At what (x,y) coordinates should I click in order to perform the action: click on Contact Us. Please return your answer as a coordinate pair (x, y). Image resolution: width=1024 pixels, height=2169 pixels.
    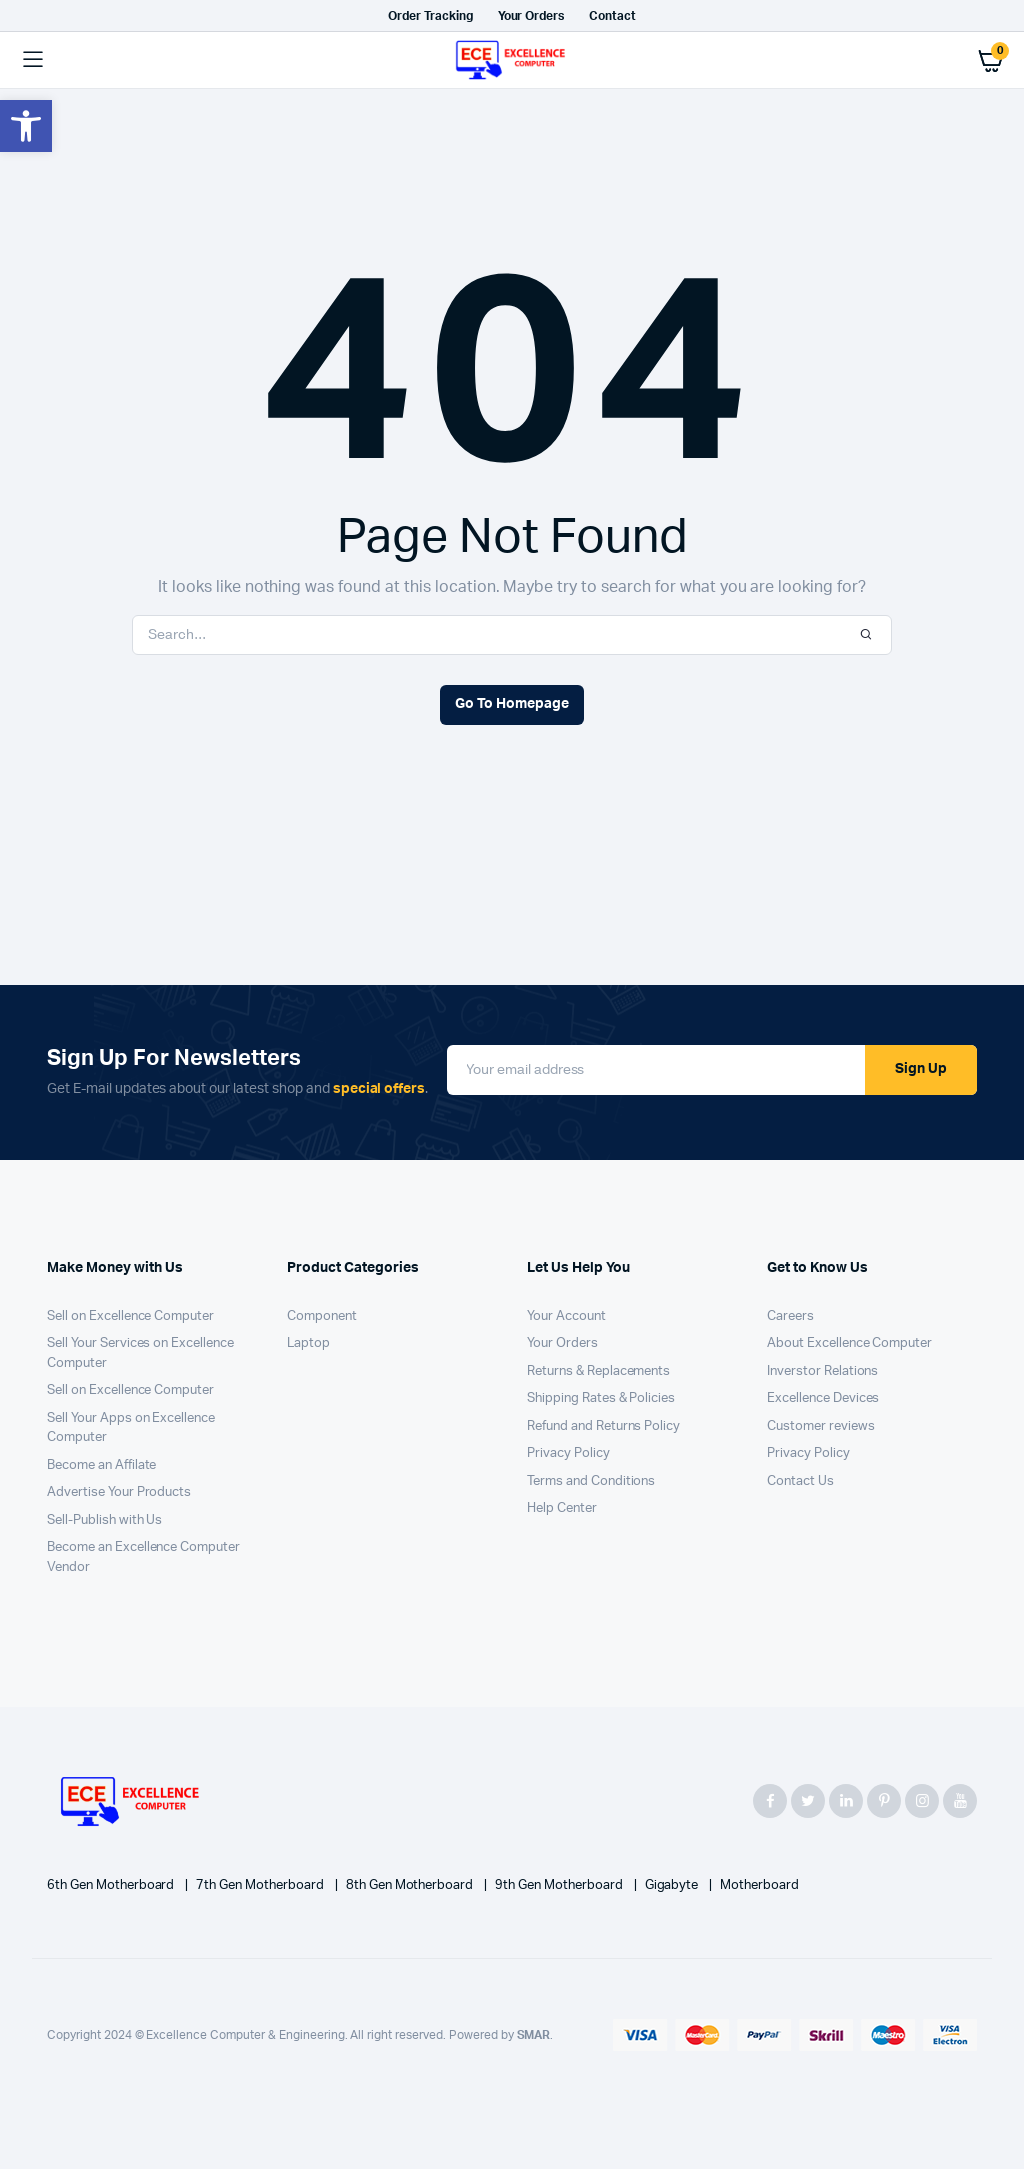
    Looking at the image, I should click on (800, 1481).